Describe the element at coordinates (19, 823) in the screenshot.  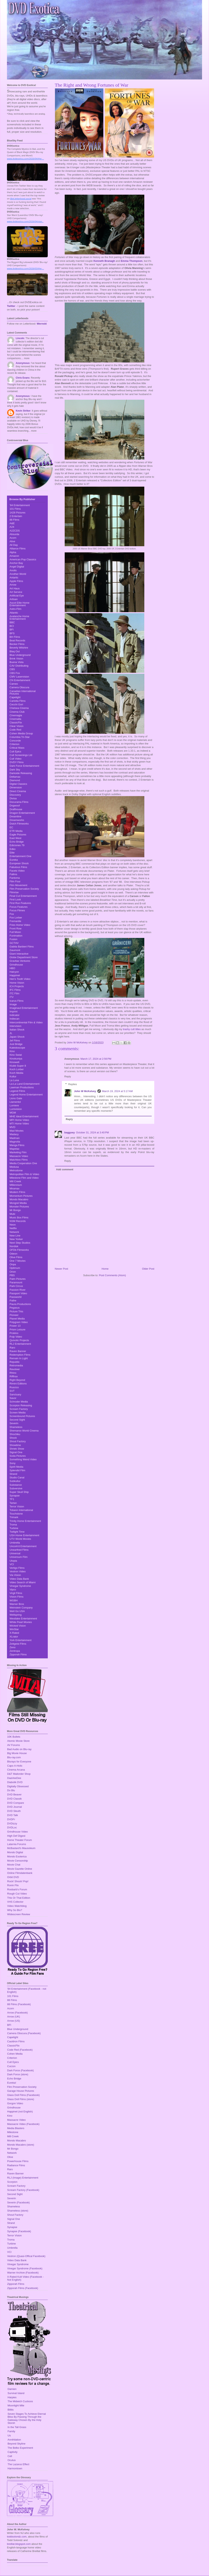
I see `Dutch Filmworks` at that location.